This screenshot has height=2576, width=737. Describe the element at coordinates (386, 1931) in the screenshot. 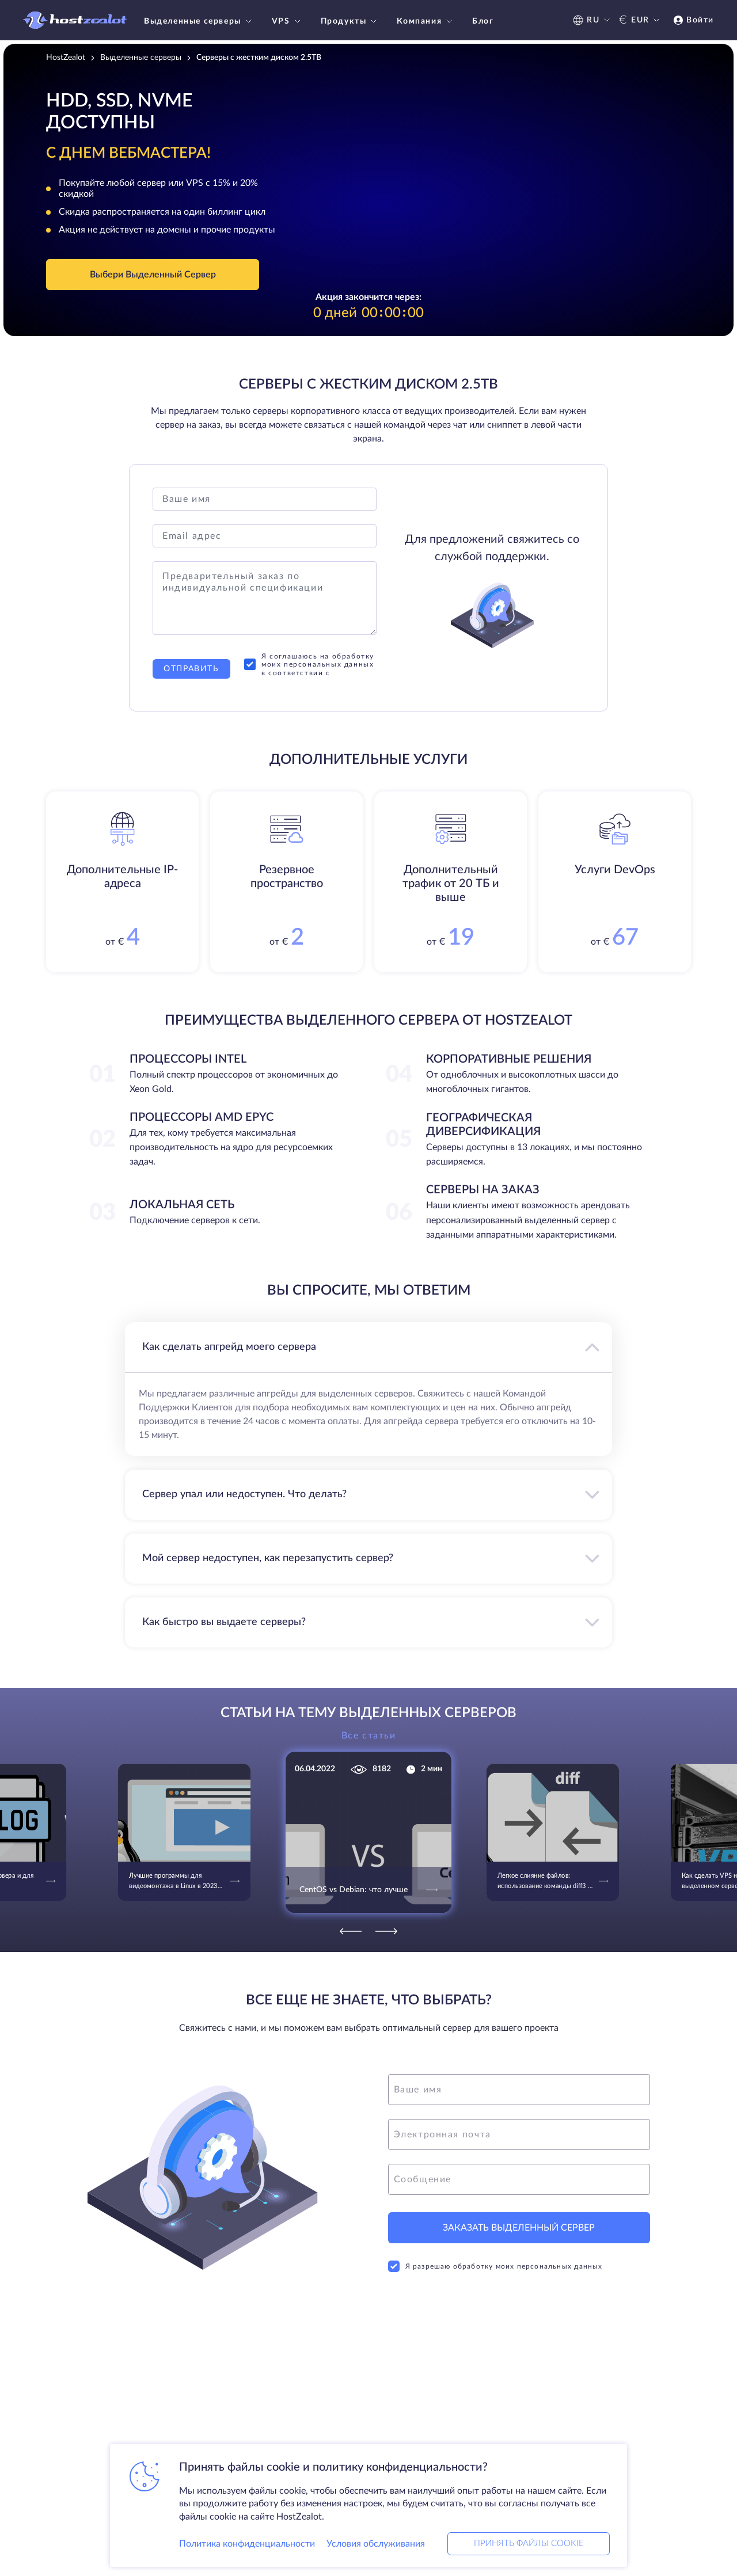

I see `[Next]` at that location.